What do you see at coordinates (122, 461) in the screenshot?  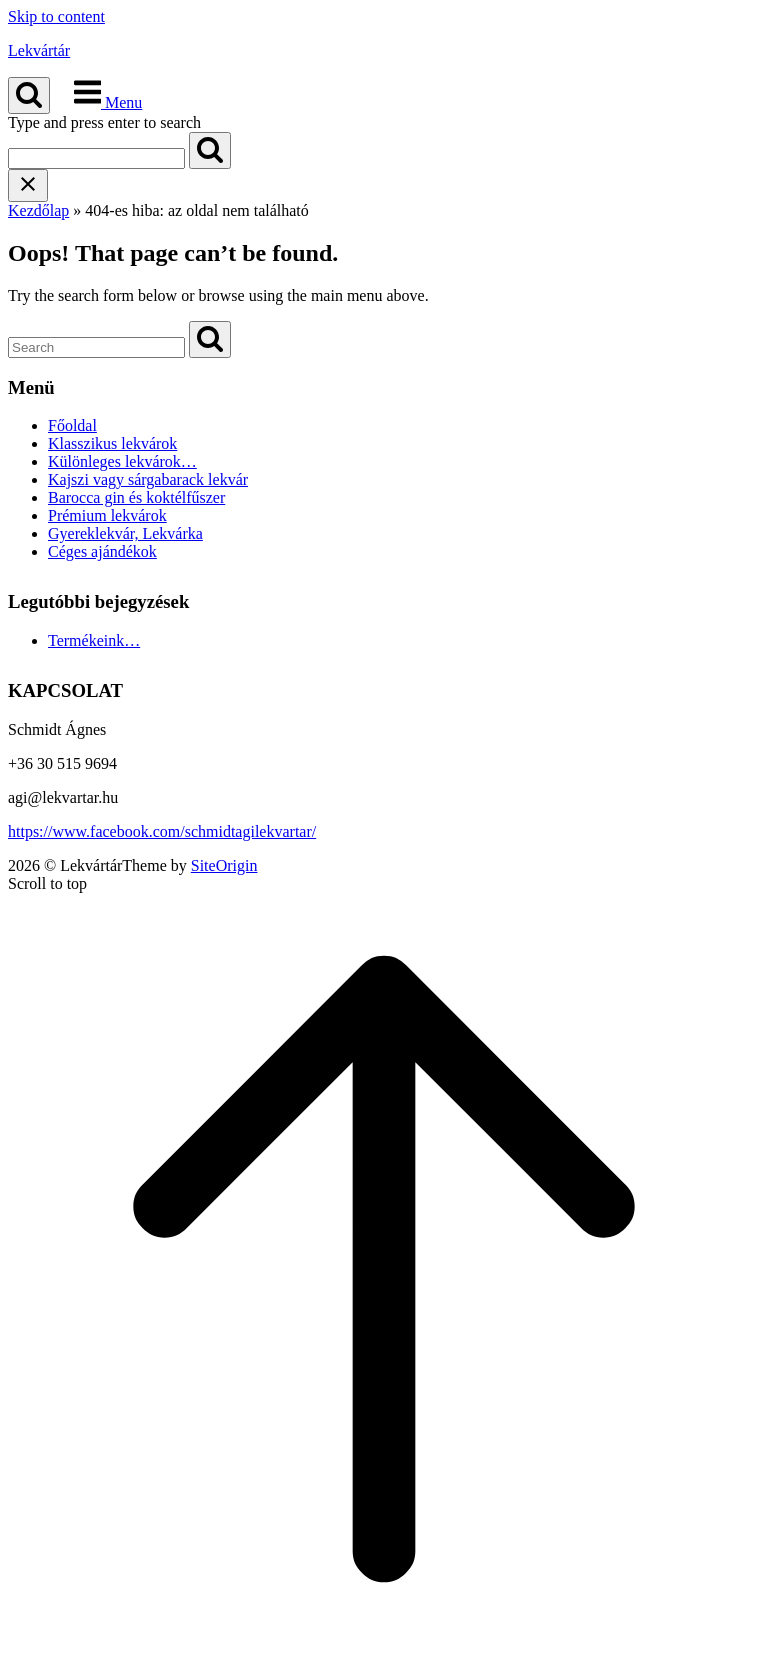 I see `Különleges lekvárok…` at bounding box center [122, 461].